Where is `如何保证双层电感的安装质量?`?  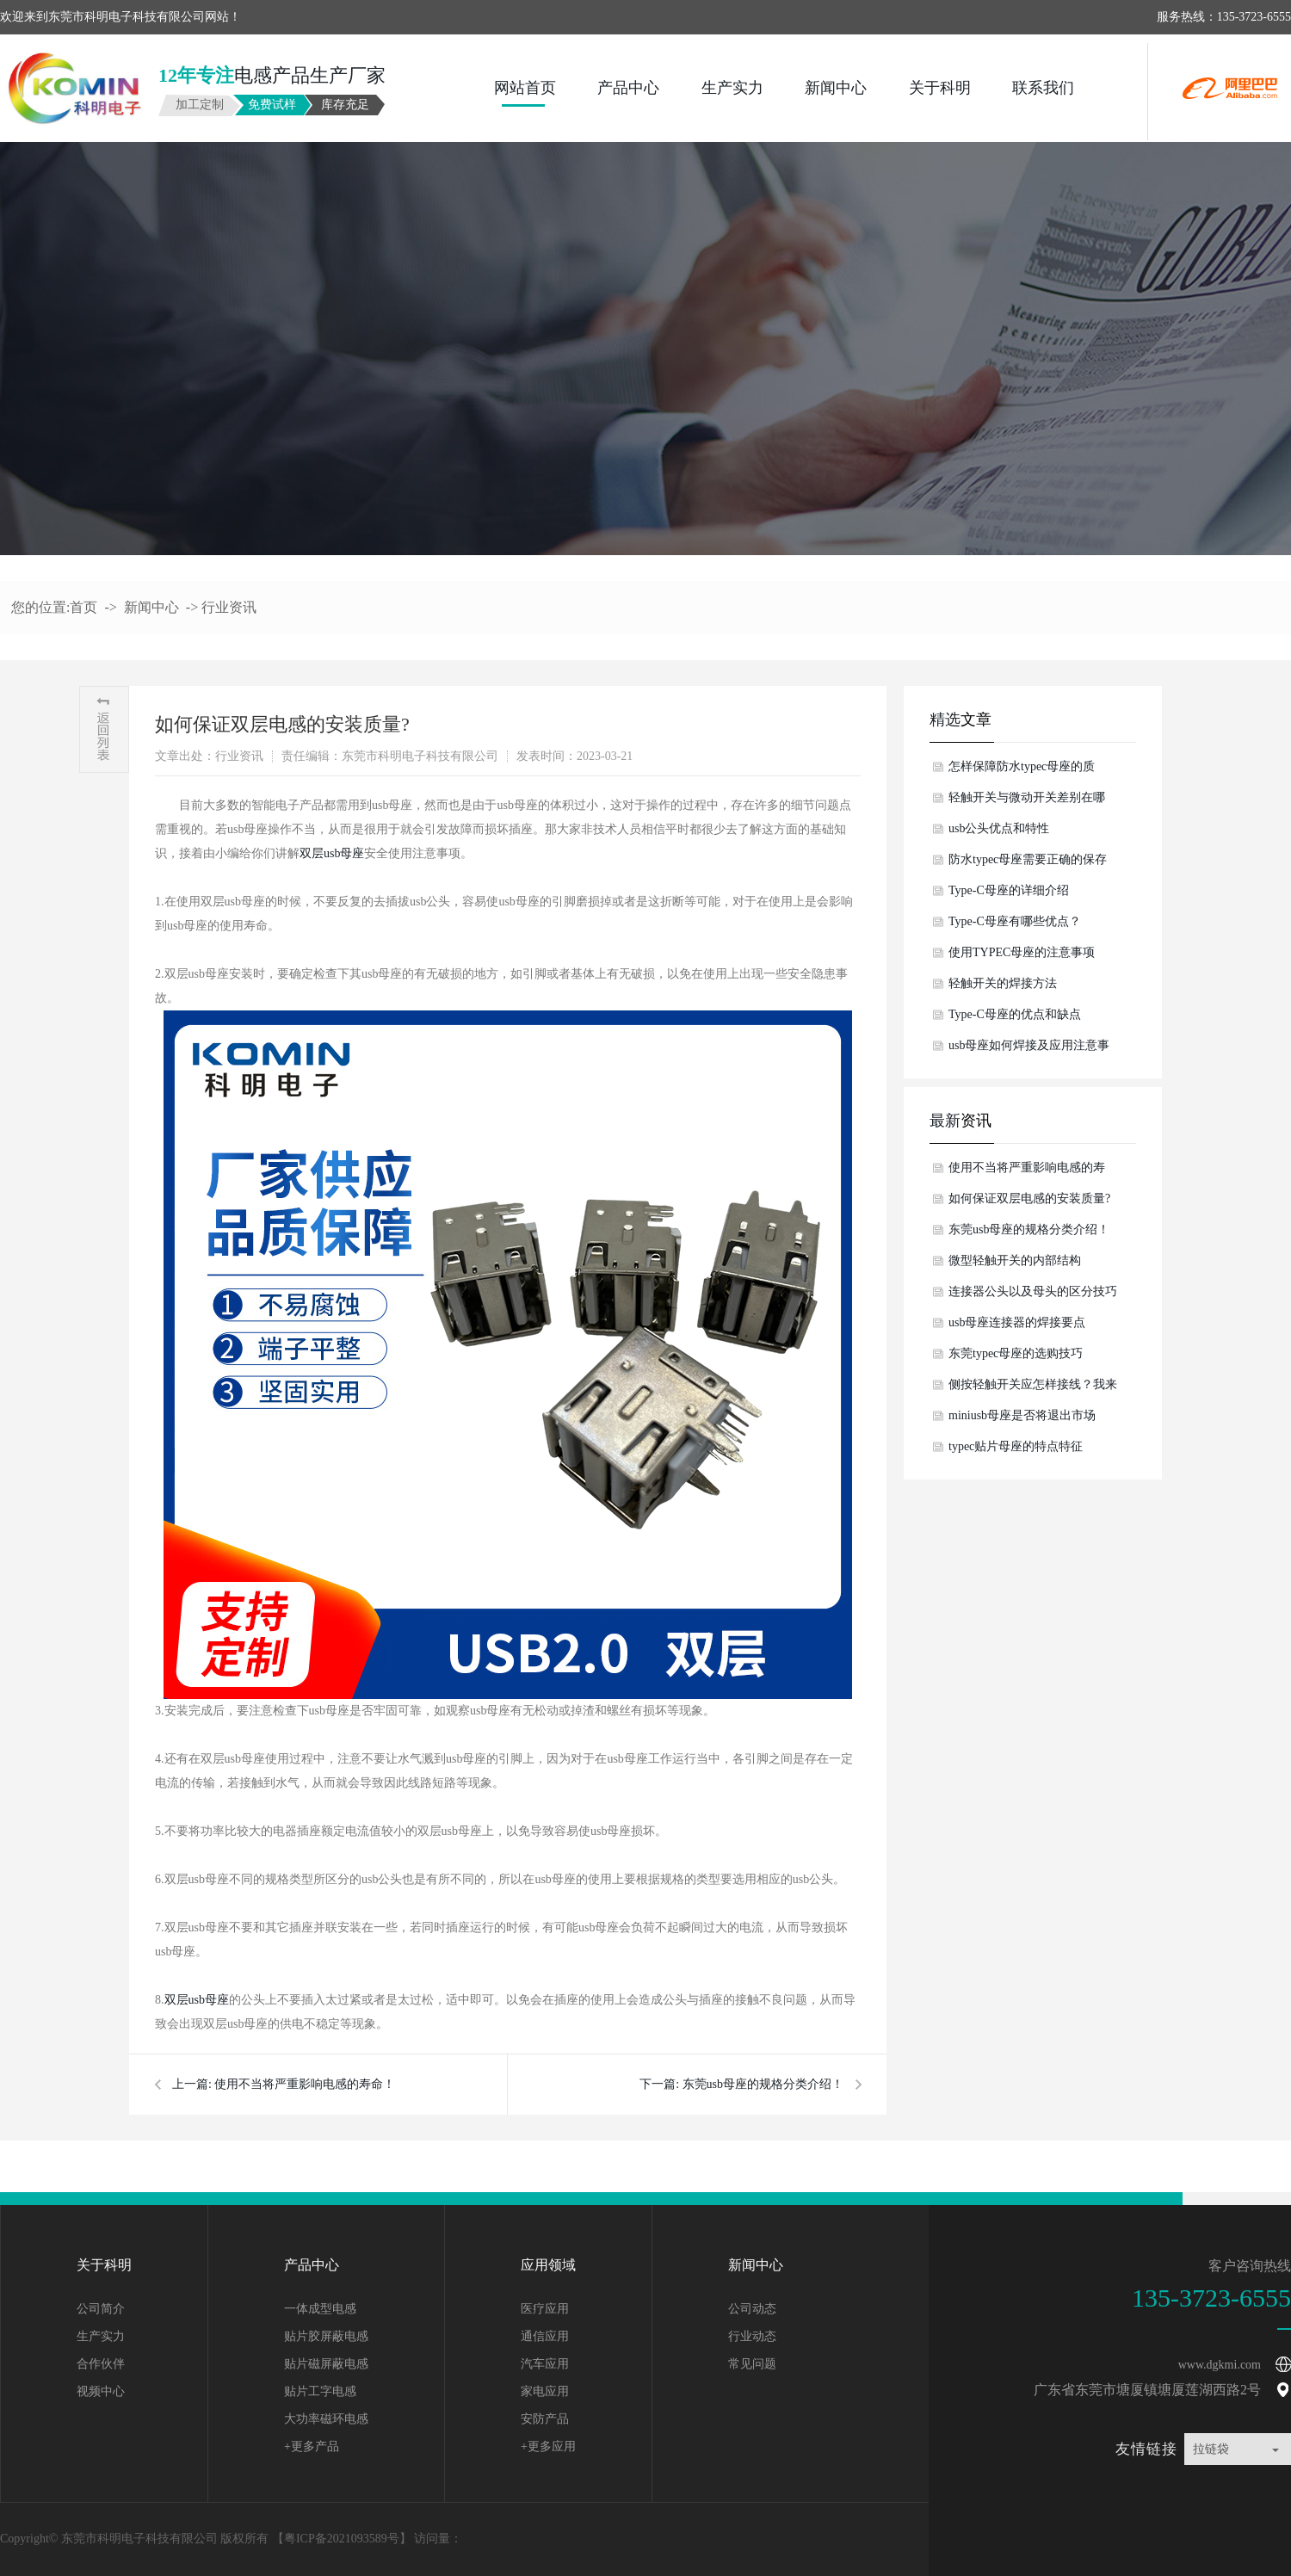 如何保证双层电感的安装质量? is located at coordinates (1029, 1198).